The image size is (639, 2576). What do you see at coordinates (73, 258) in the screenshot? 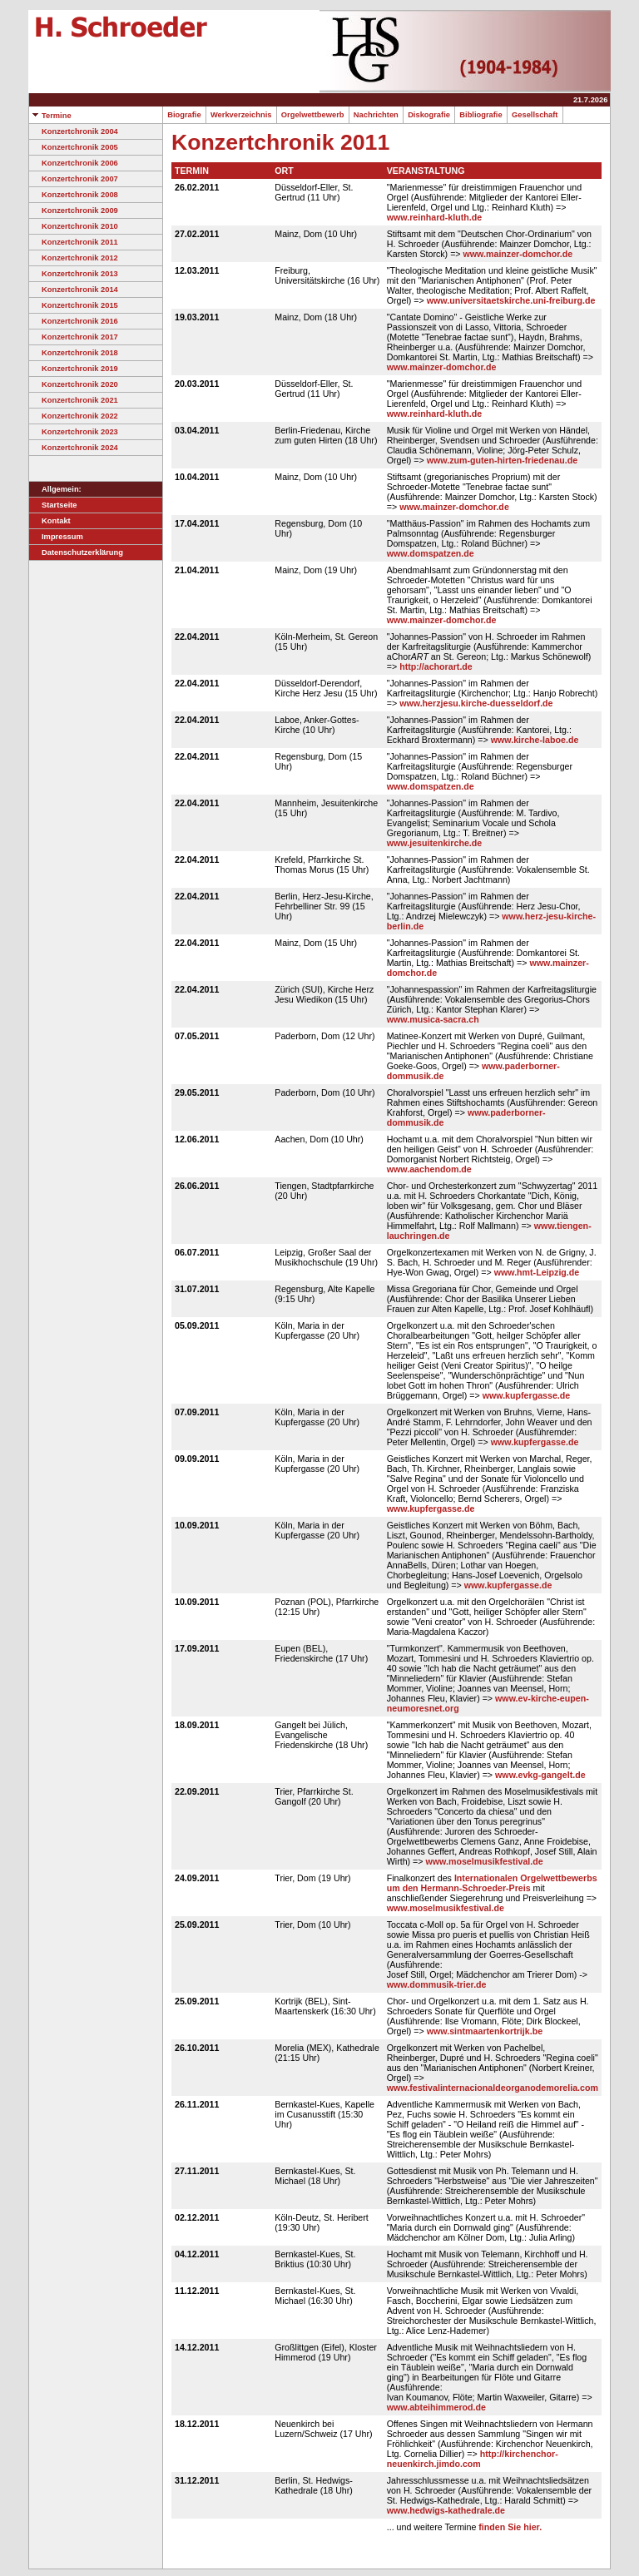
I see `Konzertchronik 2012` at bounding box center [73, 258].